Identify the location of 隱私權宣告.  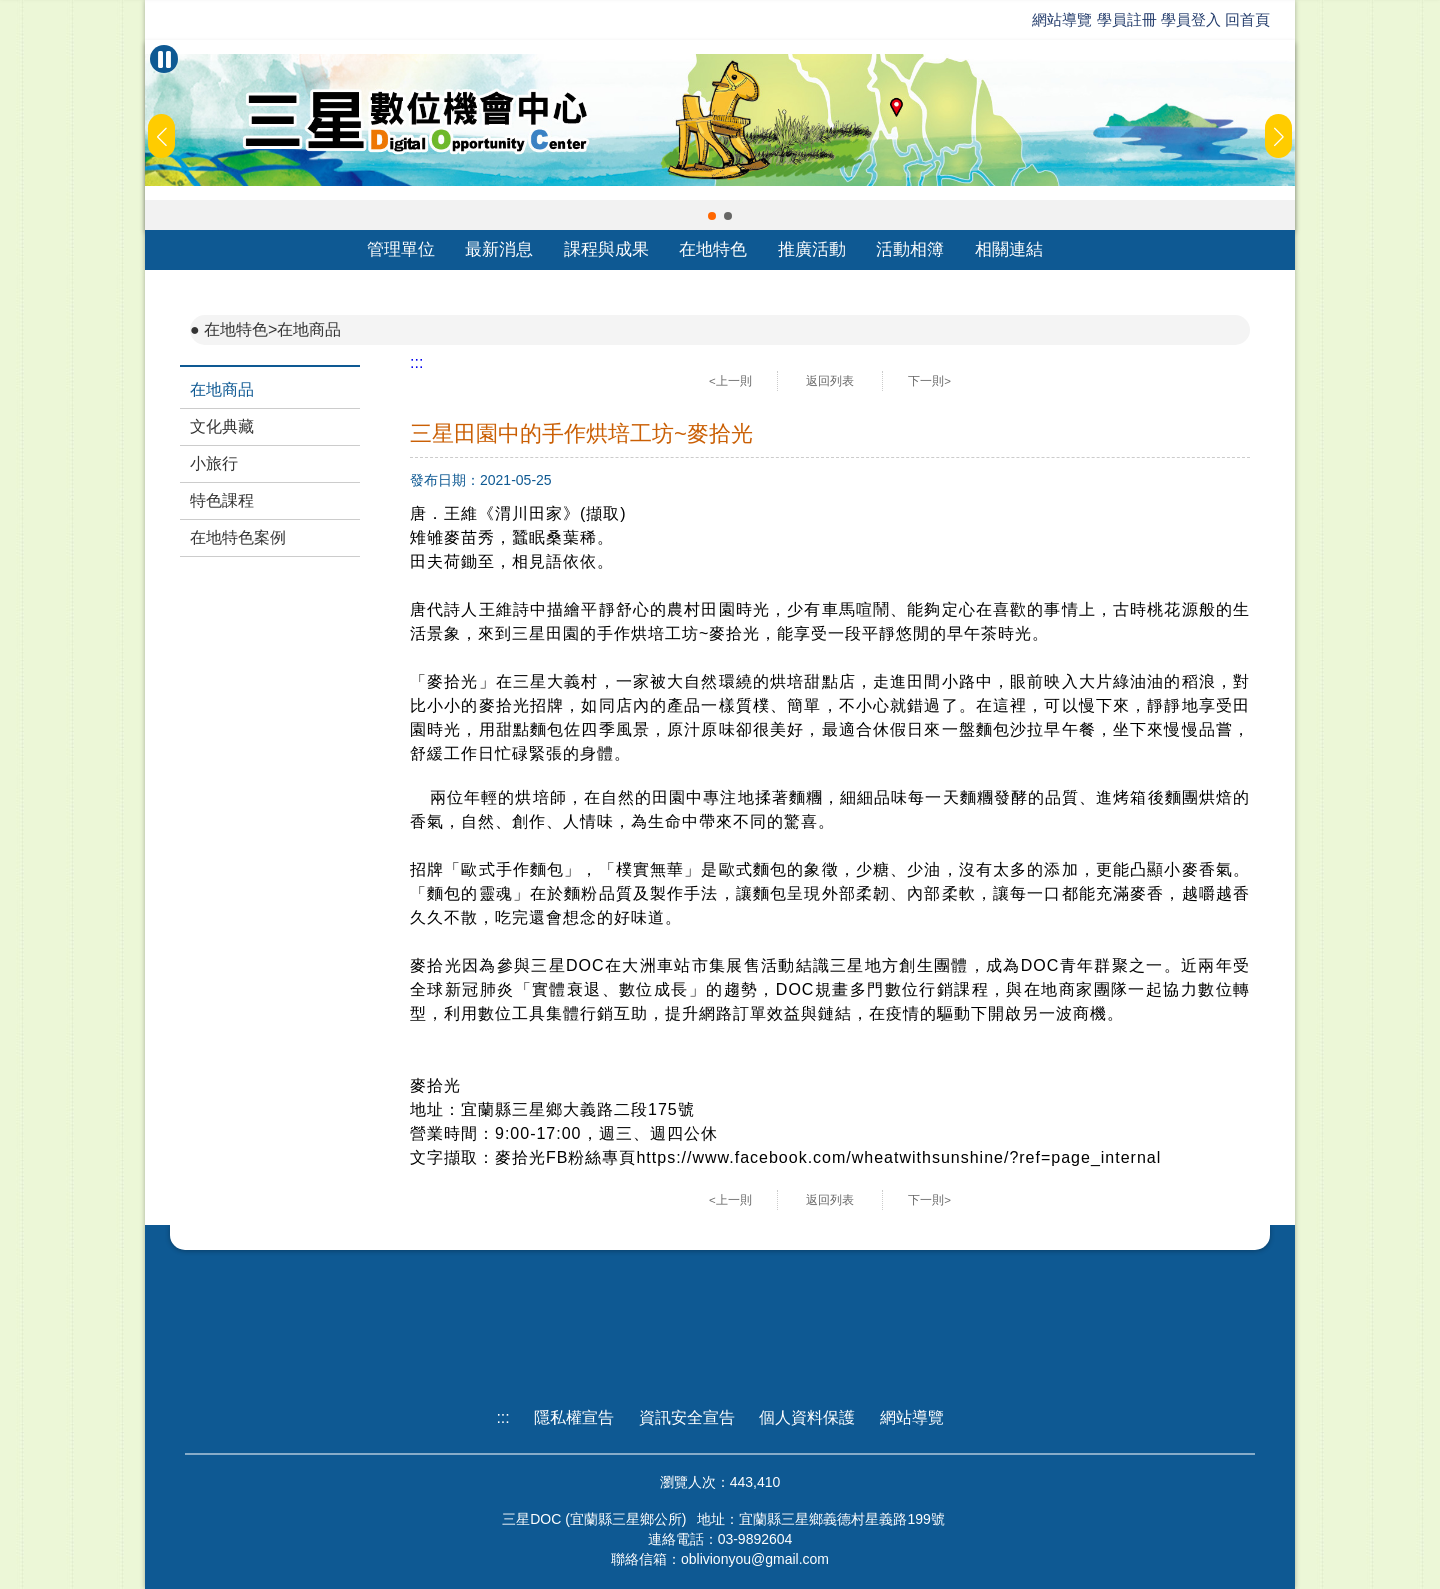
(574, 1417).